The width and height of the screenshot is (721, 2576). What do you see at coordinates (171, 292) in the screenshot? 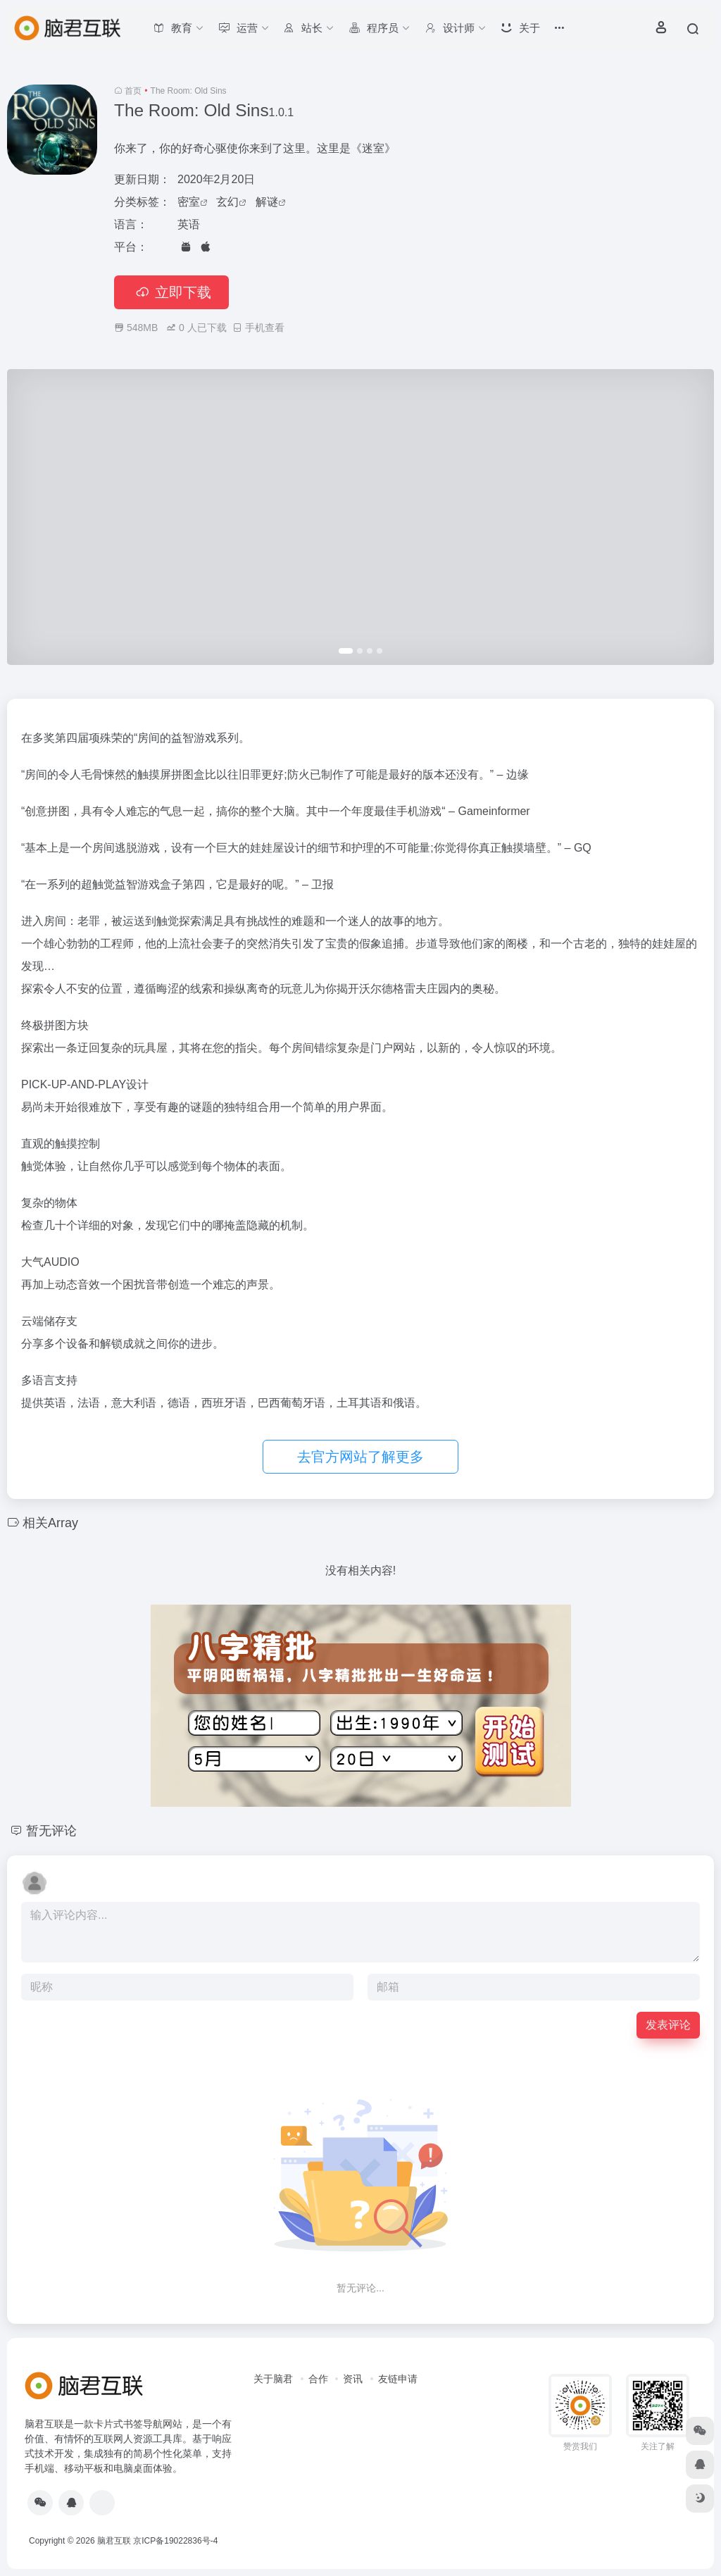
I see `立即下载` at bounding box center [171, 292].